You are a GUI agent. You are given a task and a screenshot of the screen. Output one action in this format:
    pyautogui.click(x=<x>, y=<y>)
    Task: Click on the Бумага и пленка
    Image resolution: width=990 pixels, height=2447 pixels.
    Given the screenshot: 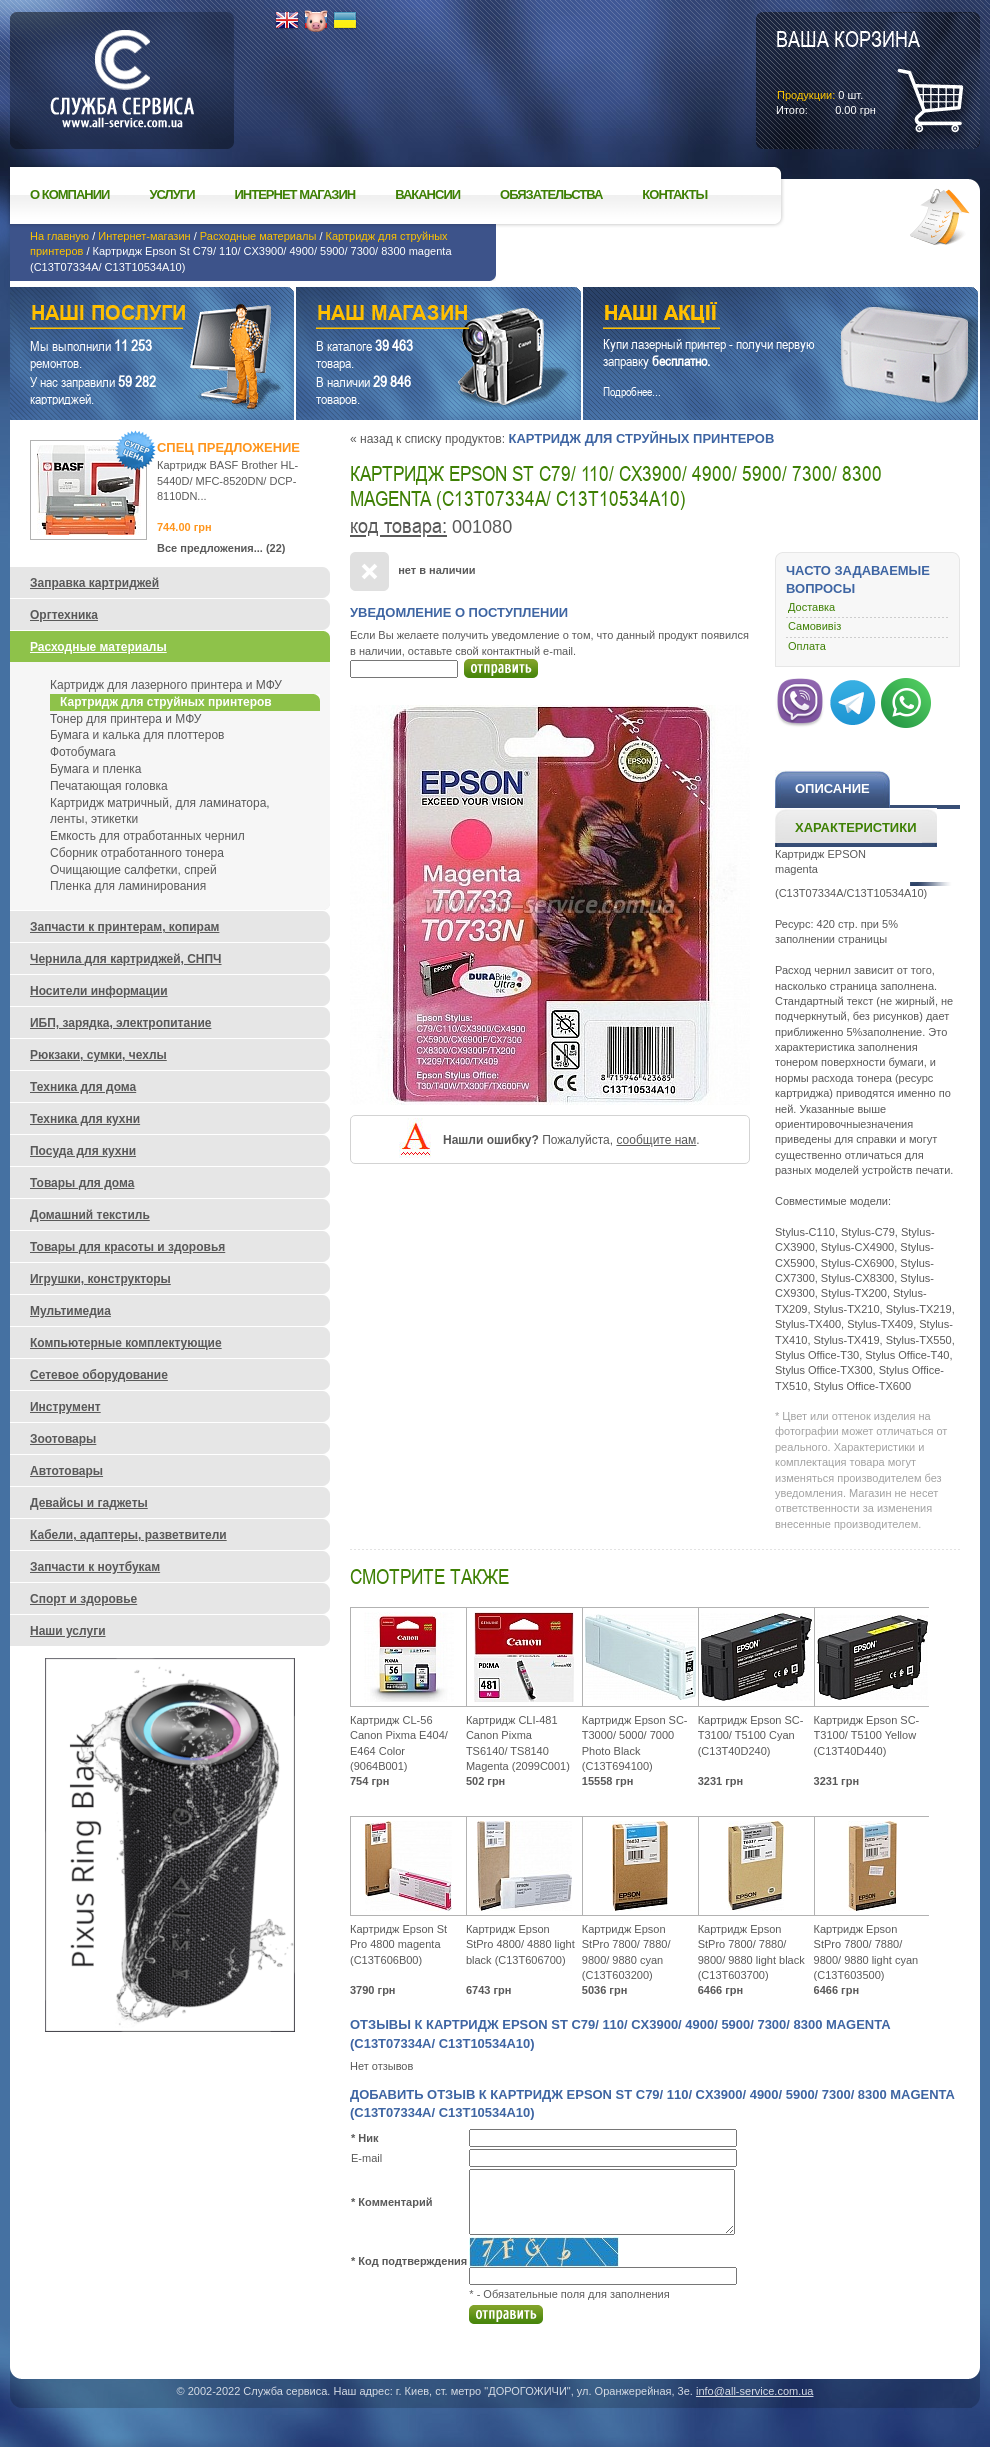 What is the action you would take?
    pyautogui.click(x=95, y=769)
    